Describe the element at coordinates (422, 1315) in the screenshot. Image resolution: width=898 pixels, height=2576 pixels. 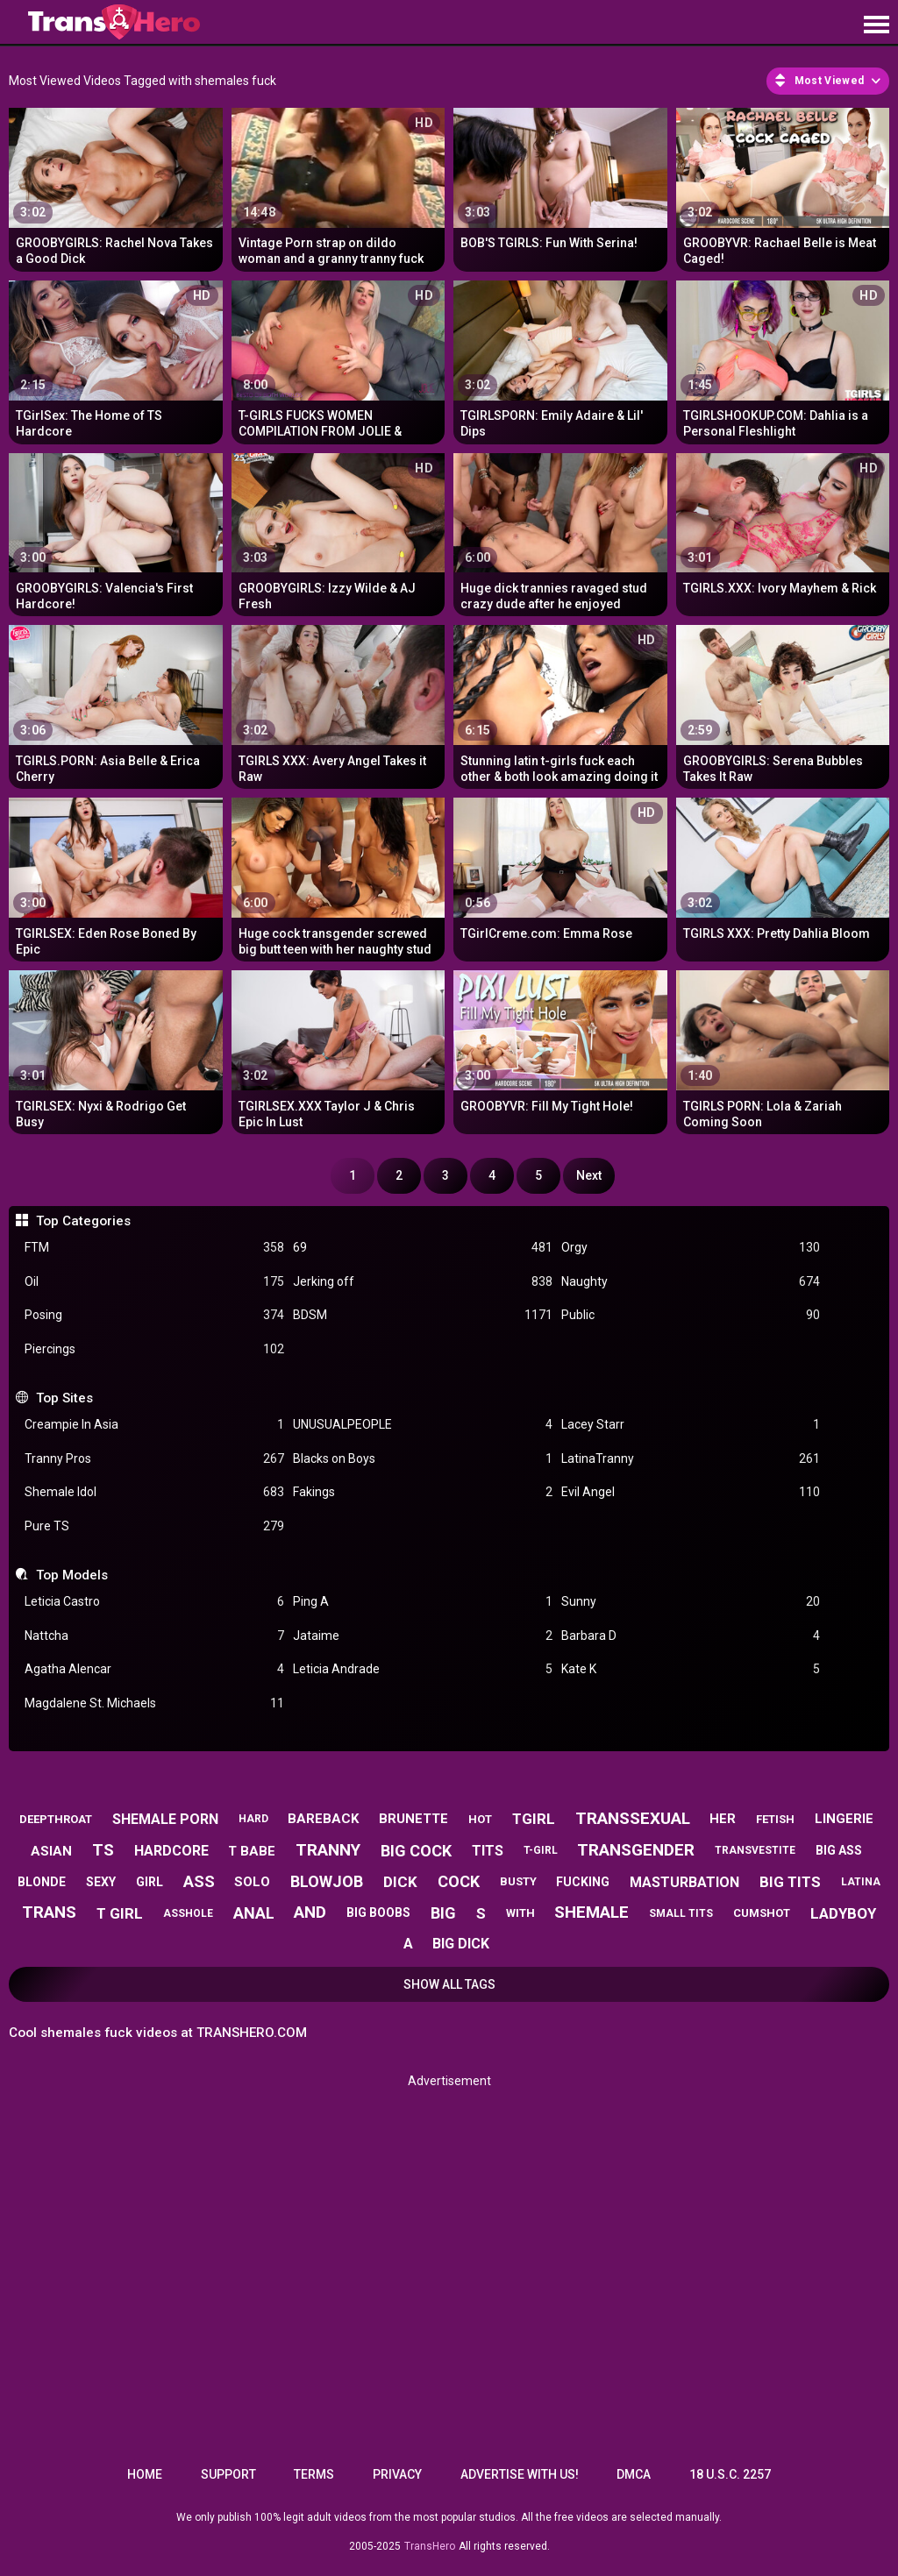
I see `BDSM` at that location.